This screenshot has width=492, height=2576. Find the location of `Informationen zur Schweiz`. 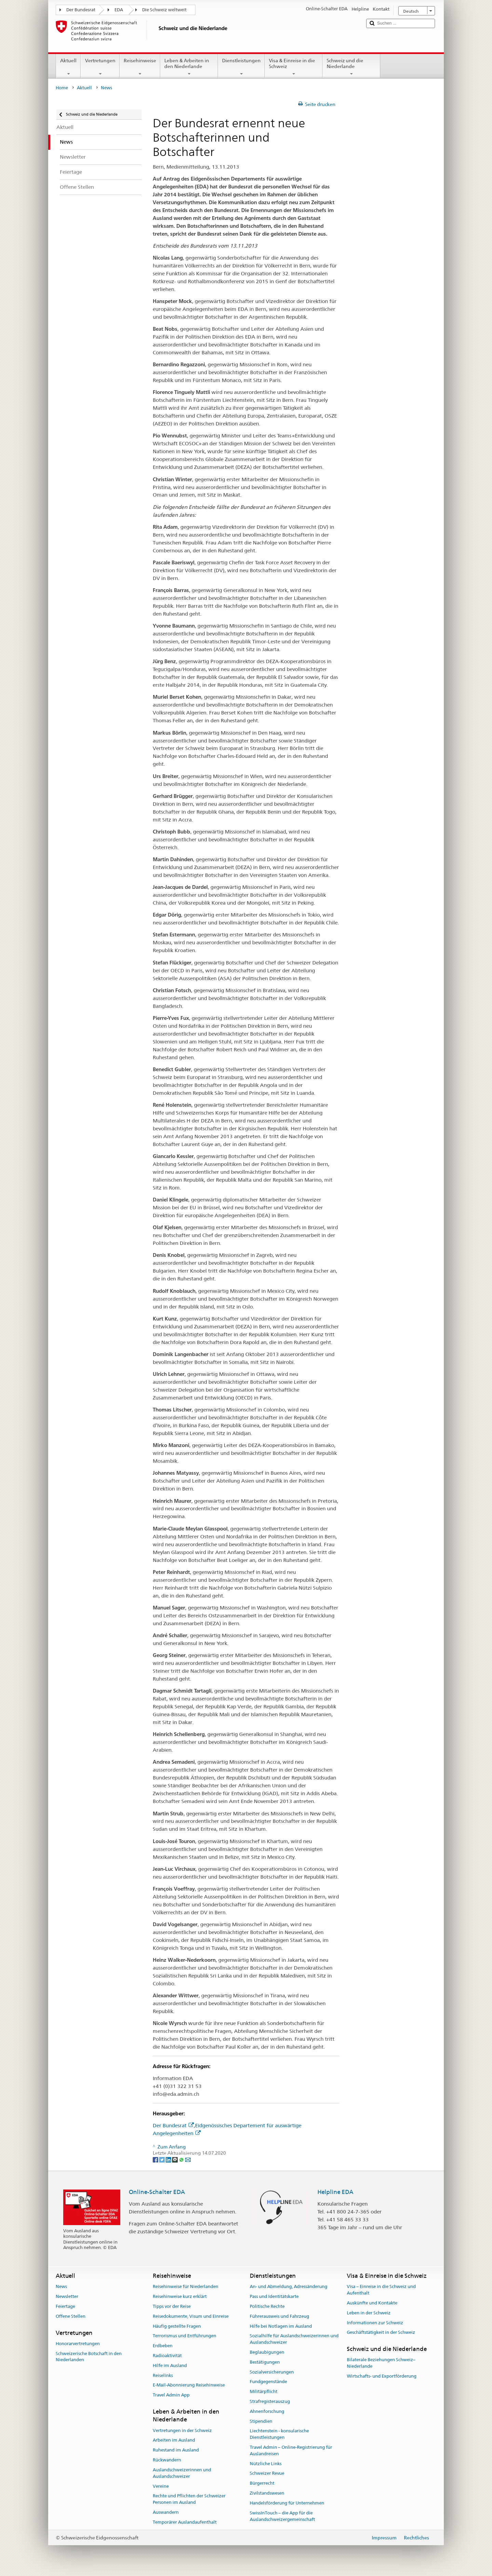

Informationen zur Schweiz is located at coordinates (375, 2322).